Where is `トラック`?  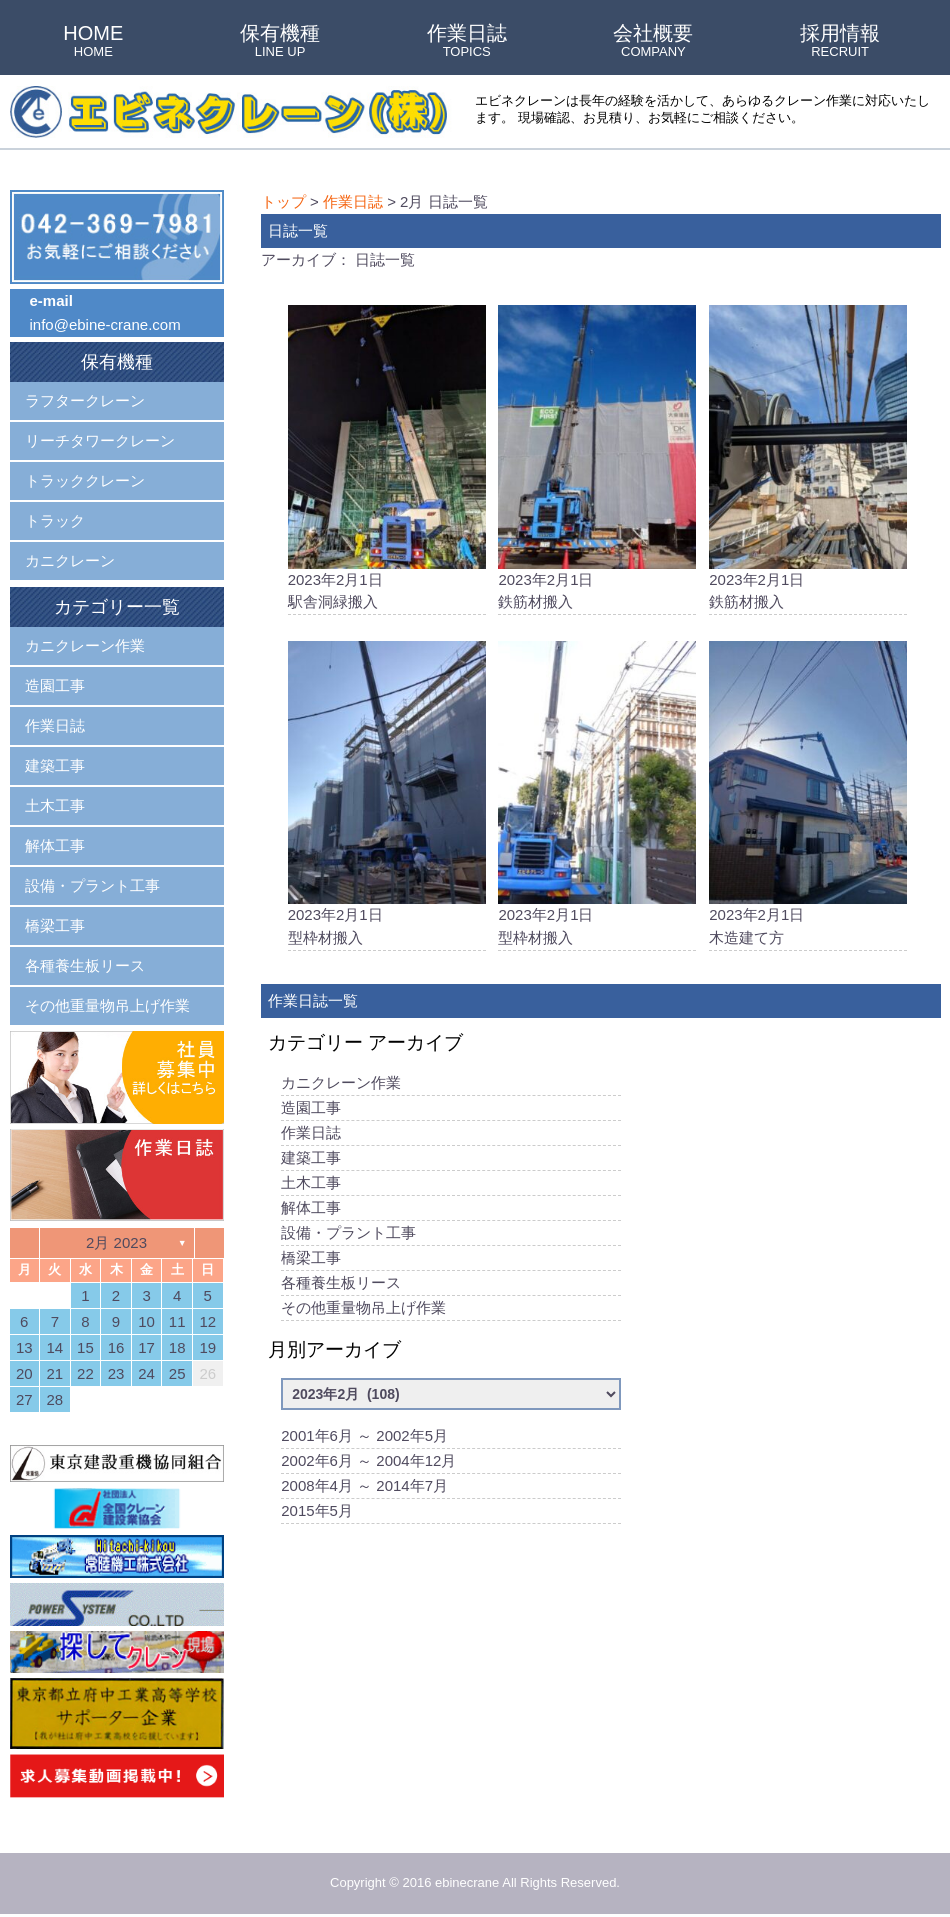 トラック is located at coordinates (55, 520).